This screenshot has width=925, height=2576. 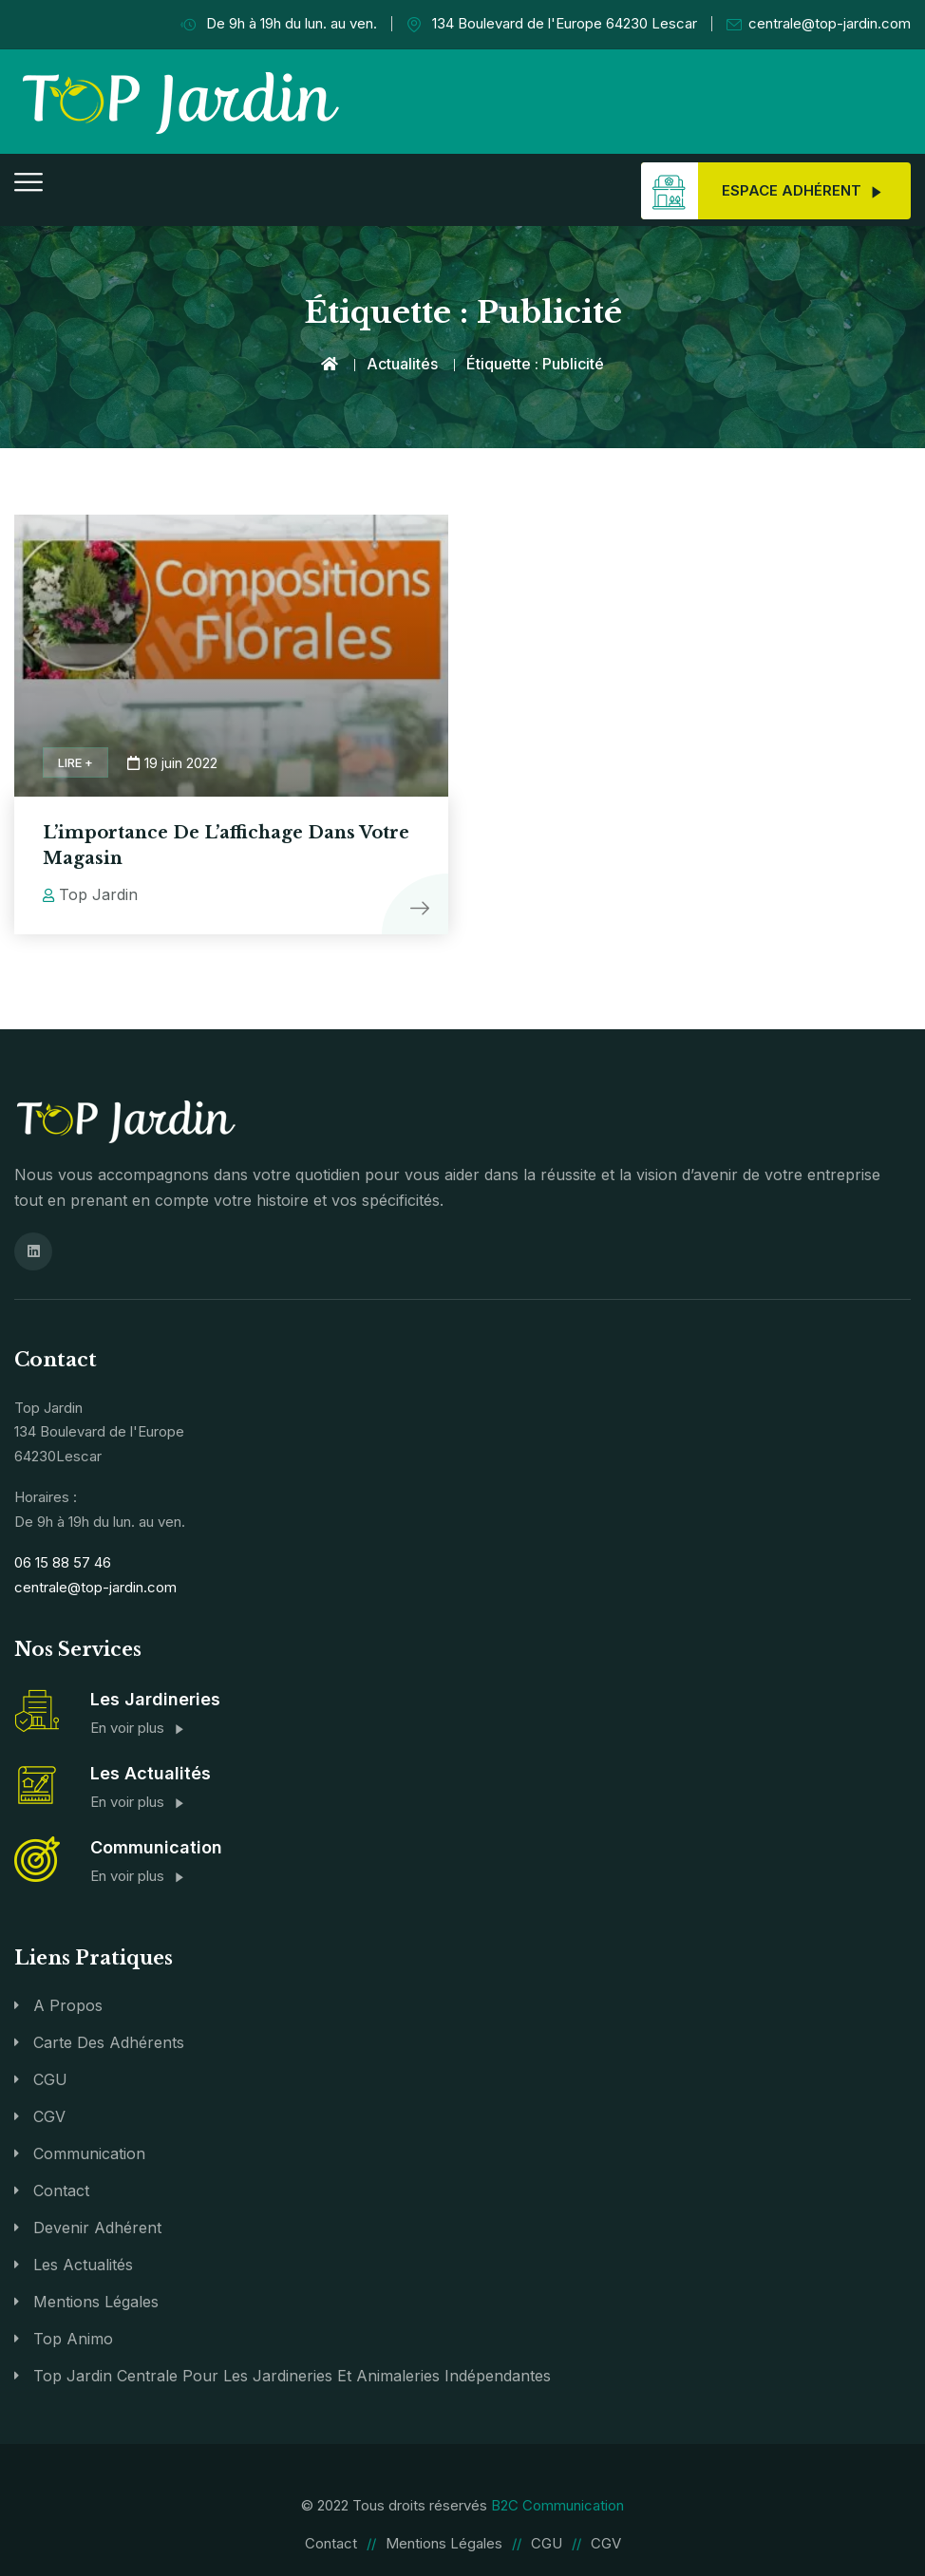 I want to click on Communication, so click(x=89, y=2152).